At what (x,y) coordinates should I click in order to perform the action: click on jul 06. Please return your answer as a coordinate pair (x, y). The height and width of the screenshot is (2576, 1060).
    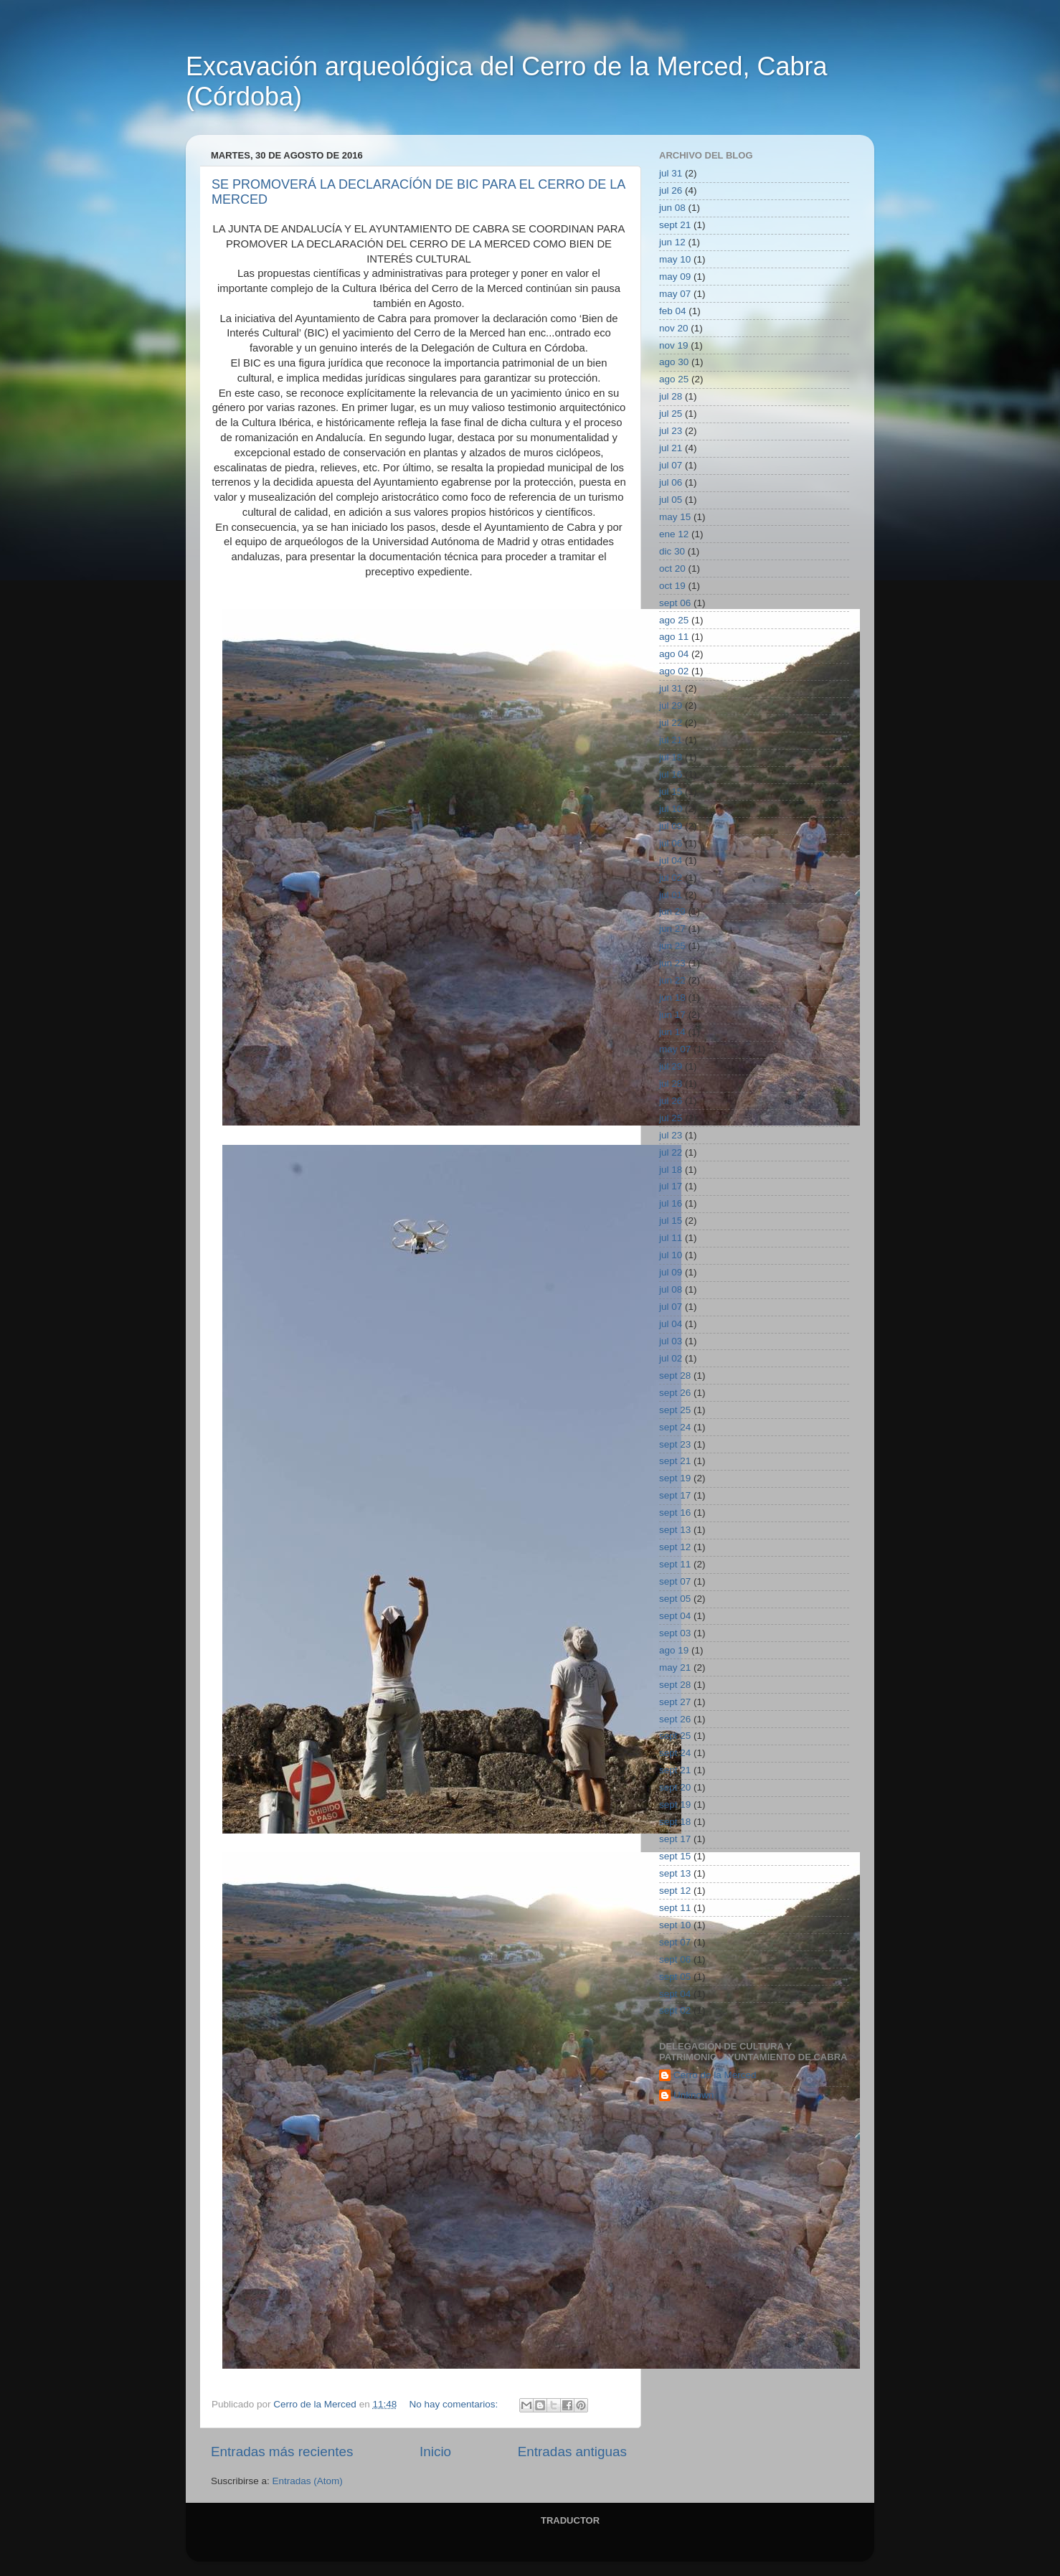
    Looking at the image, I should click on (670, 482).